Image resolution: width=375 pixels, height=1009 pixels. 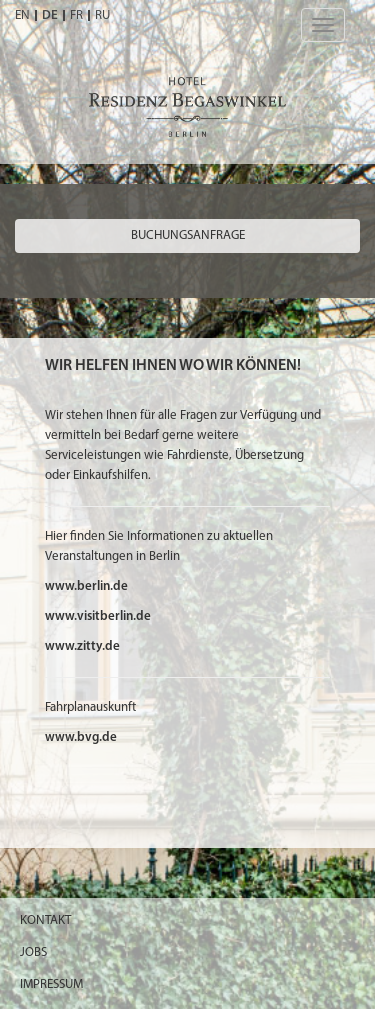 I want to click on Impressum, so click(x=51, y=984).